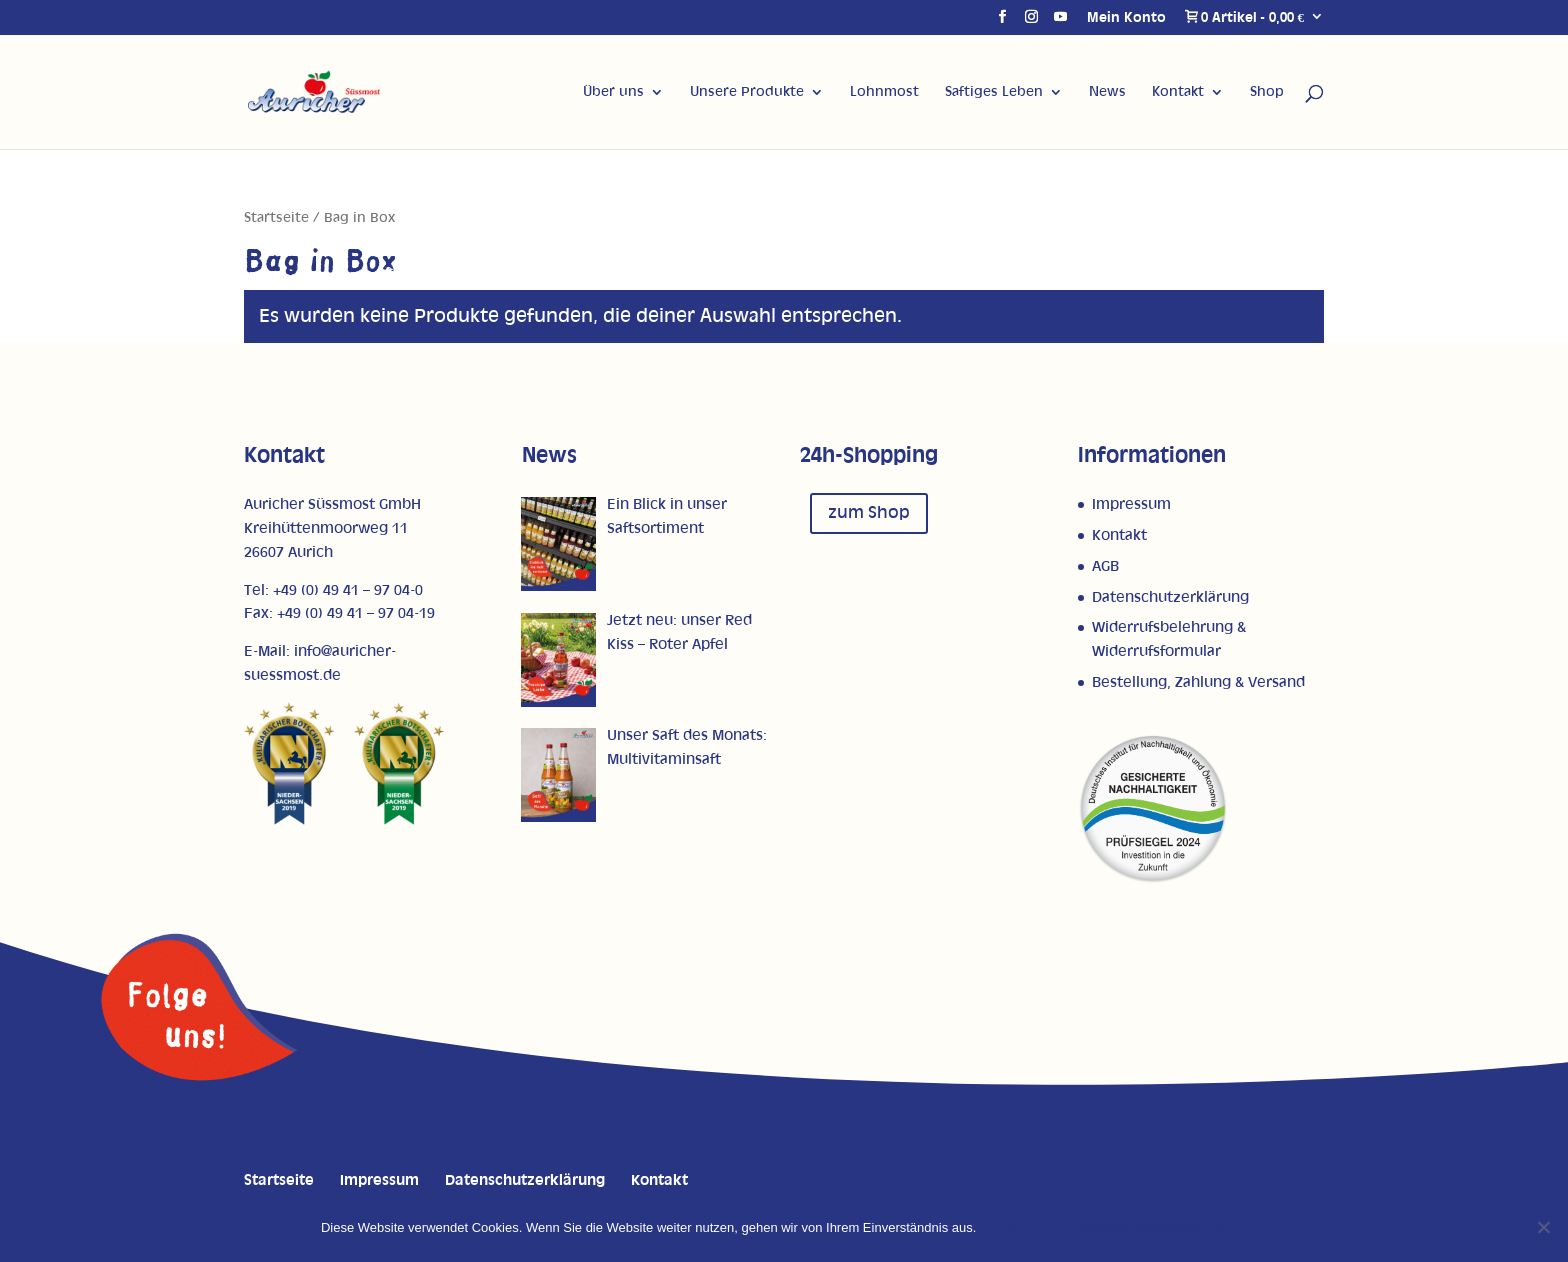 The width and height of the screenshot is (1568, 1262). I want to click on Datenschutzerklärung, so click(1170, 597).